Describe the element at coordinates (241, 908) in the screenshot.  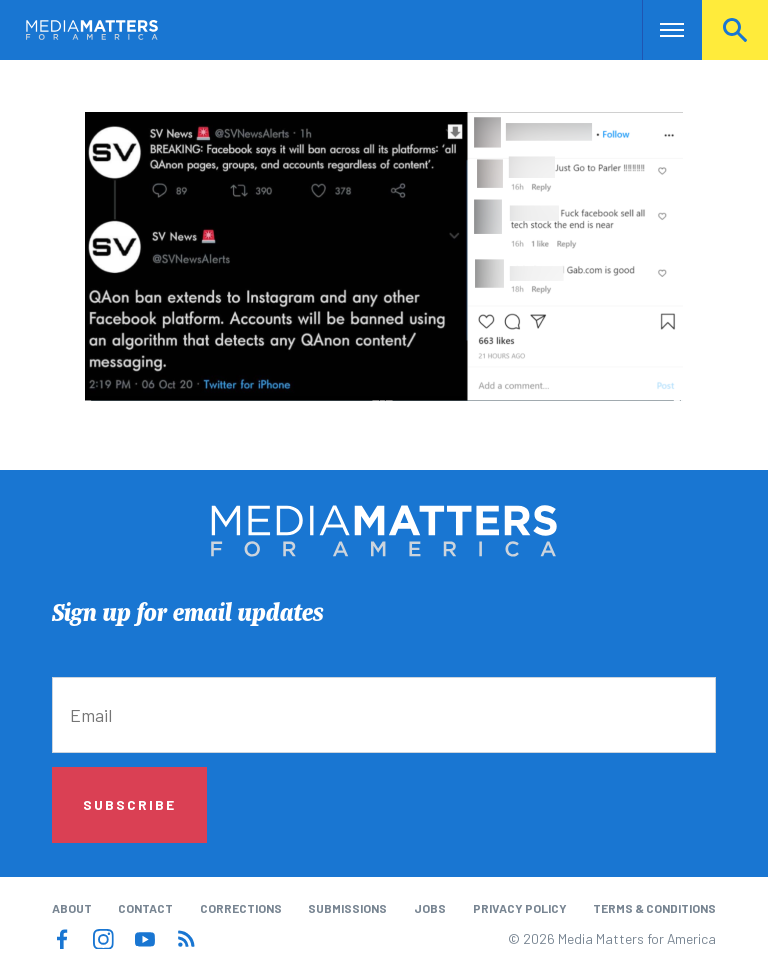
I see `Corrections` at that location.